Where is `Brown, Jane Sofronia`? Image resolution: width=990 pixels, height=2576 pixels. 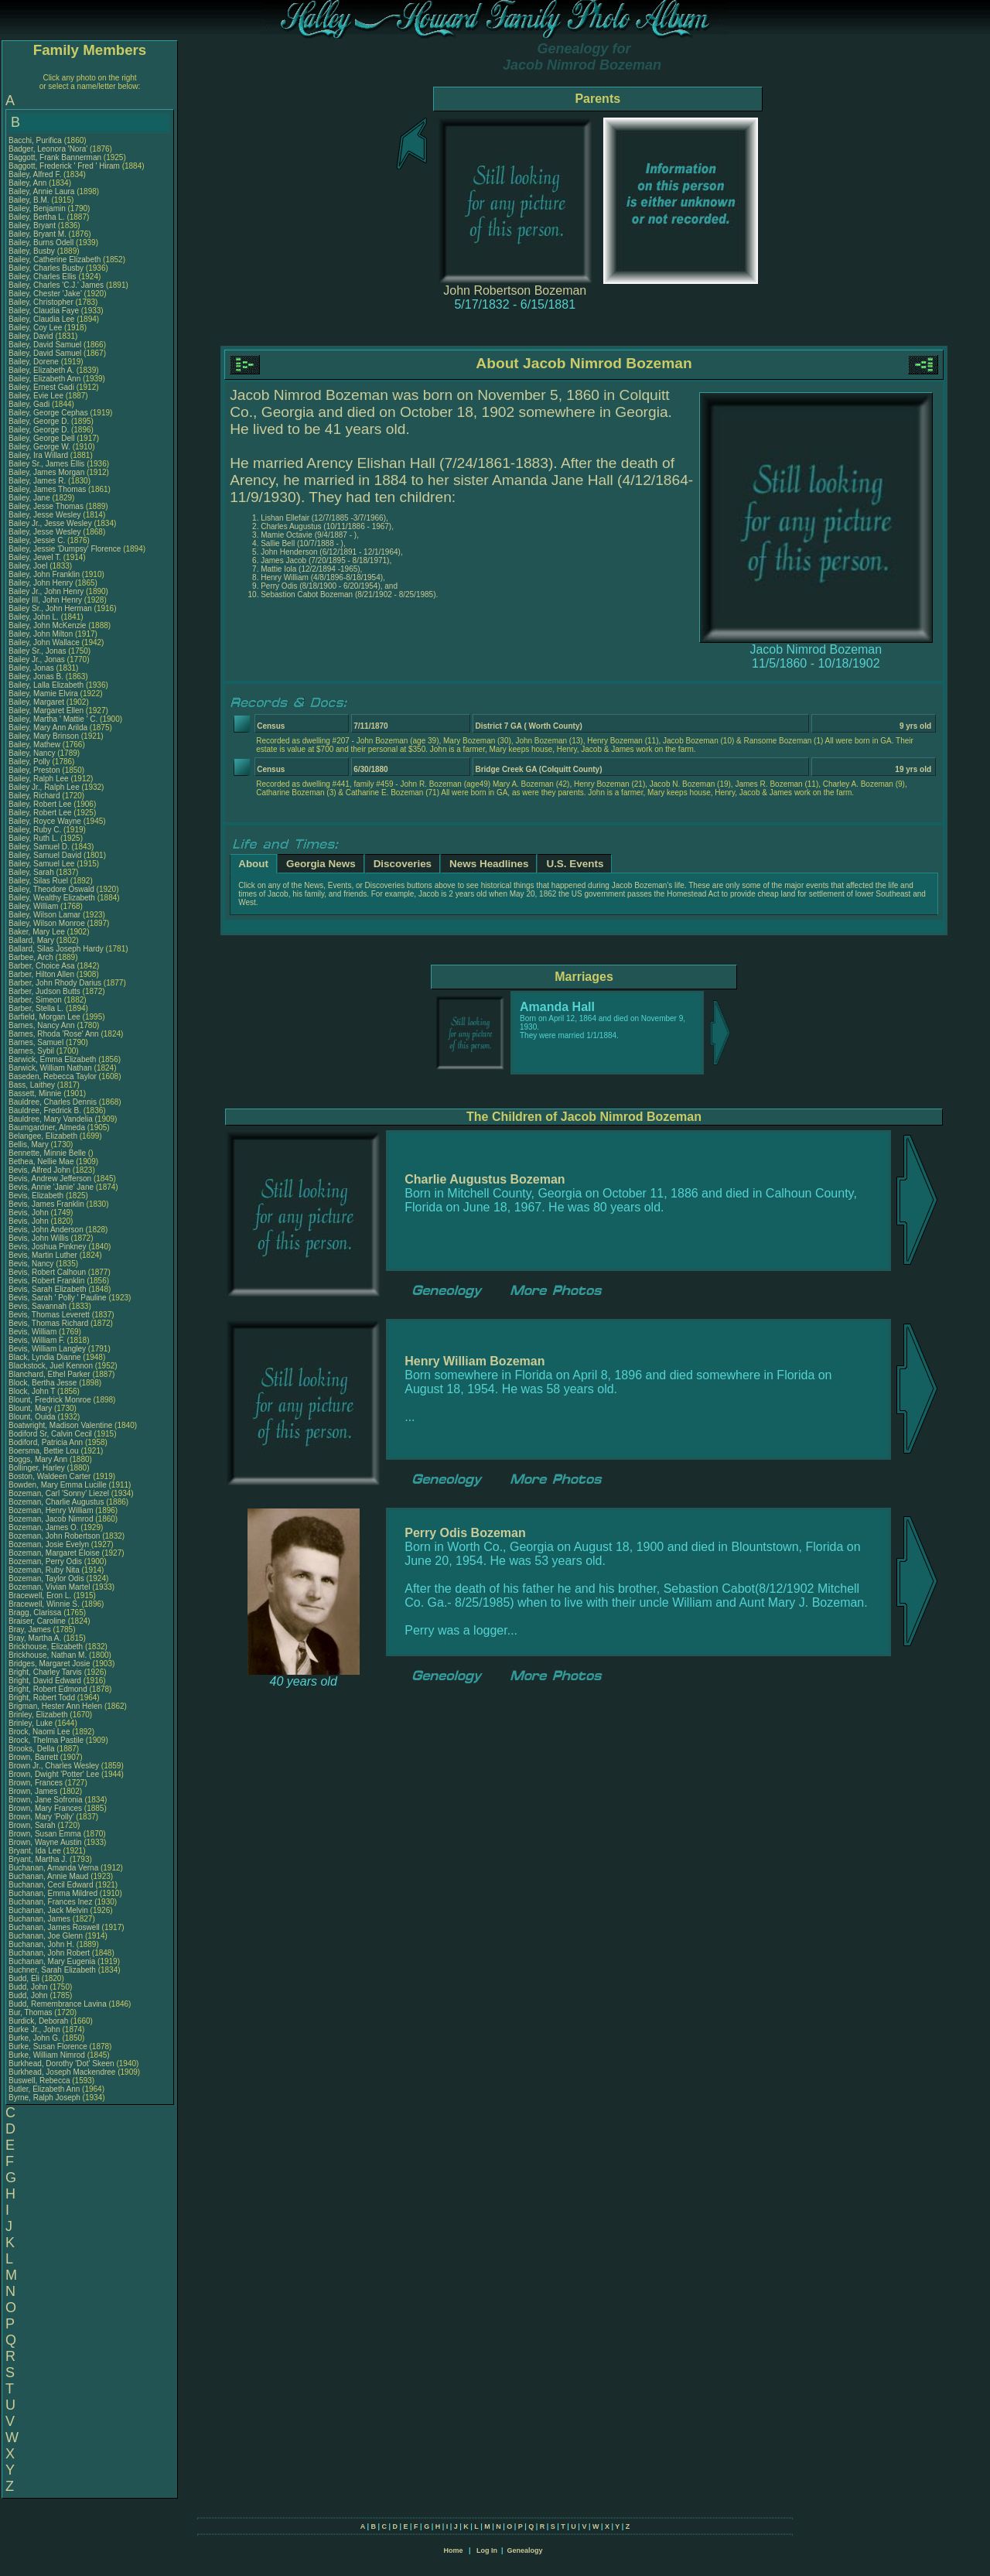 Brown, Jane Sofronia is located at coordinates (46, 1799).